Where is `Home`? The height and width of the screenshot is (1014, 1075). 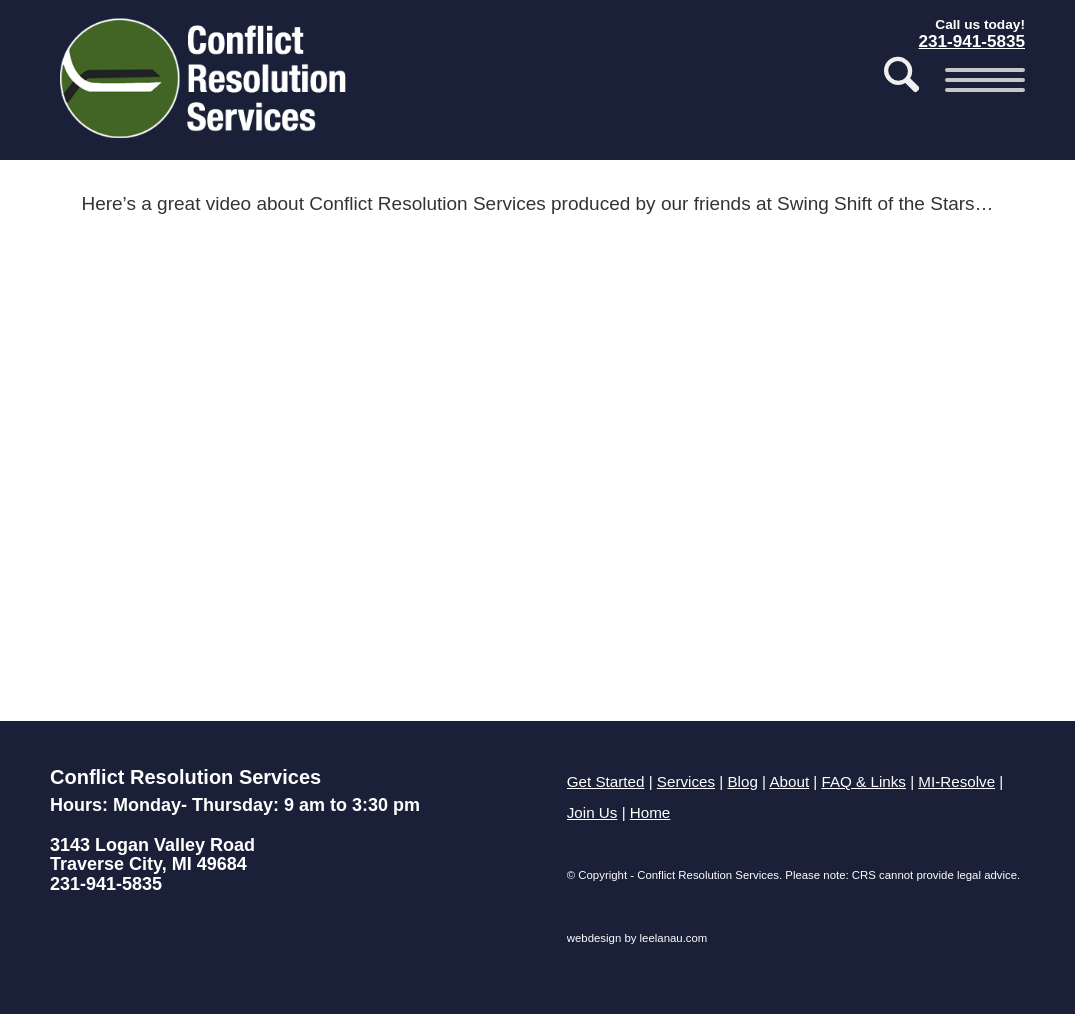 Home is located at coordinates (650, 812).